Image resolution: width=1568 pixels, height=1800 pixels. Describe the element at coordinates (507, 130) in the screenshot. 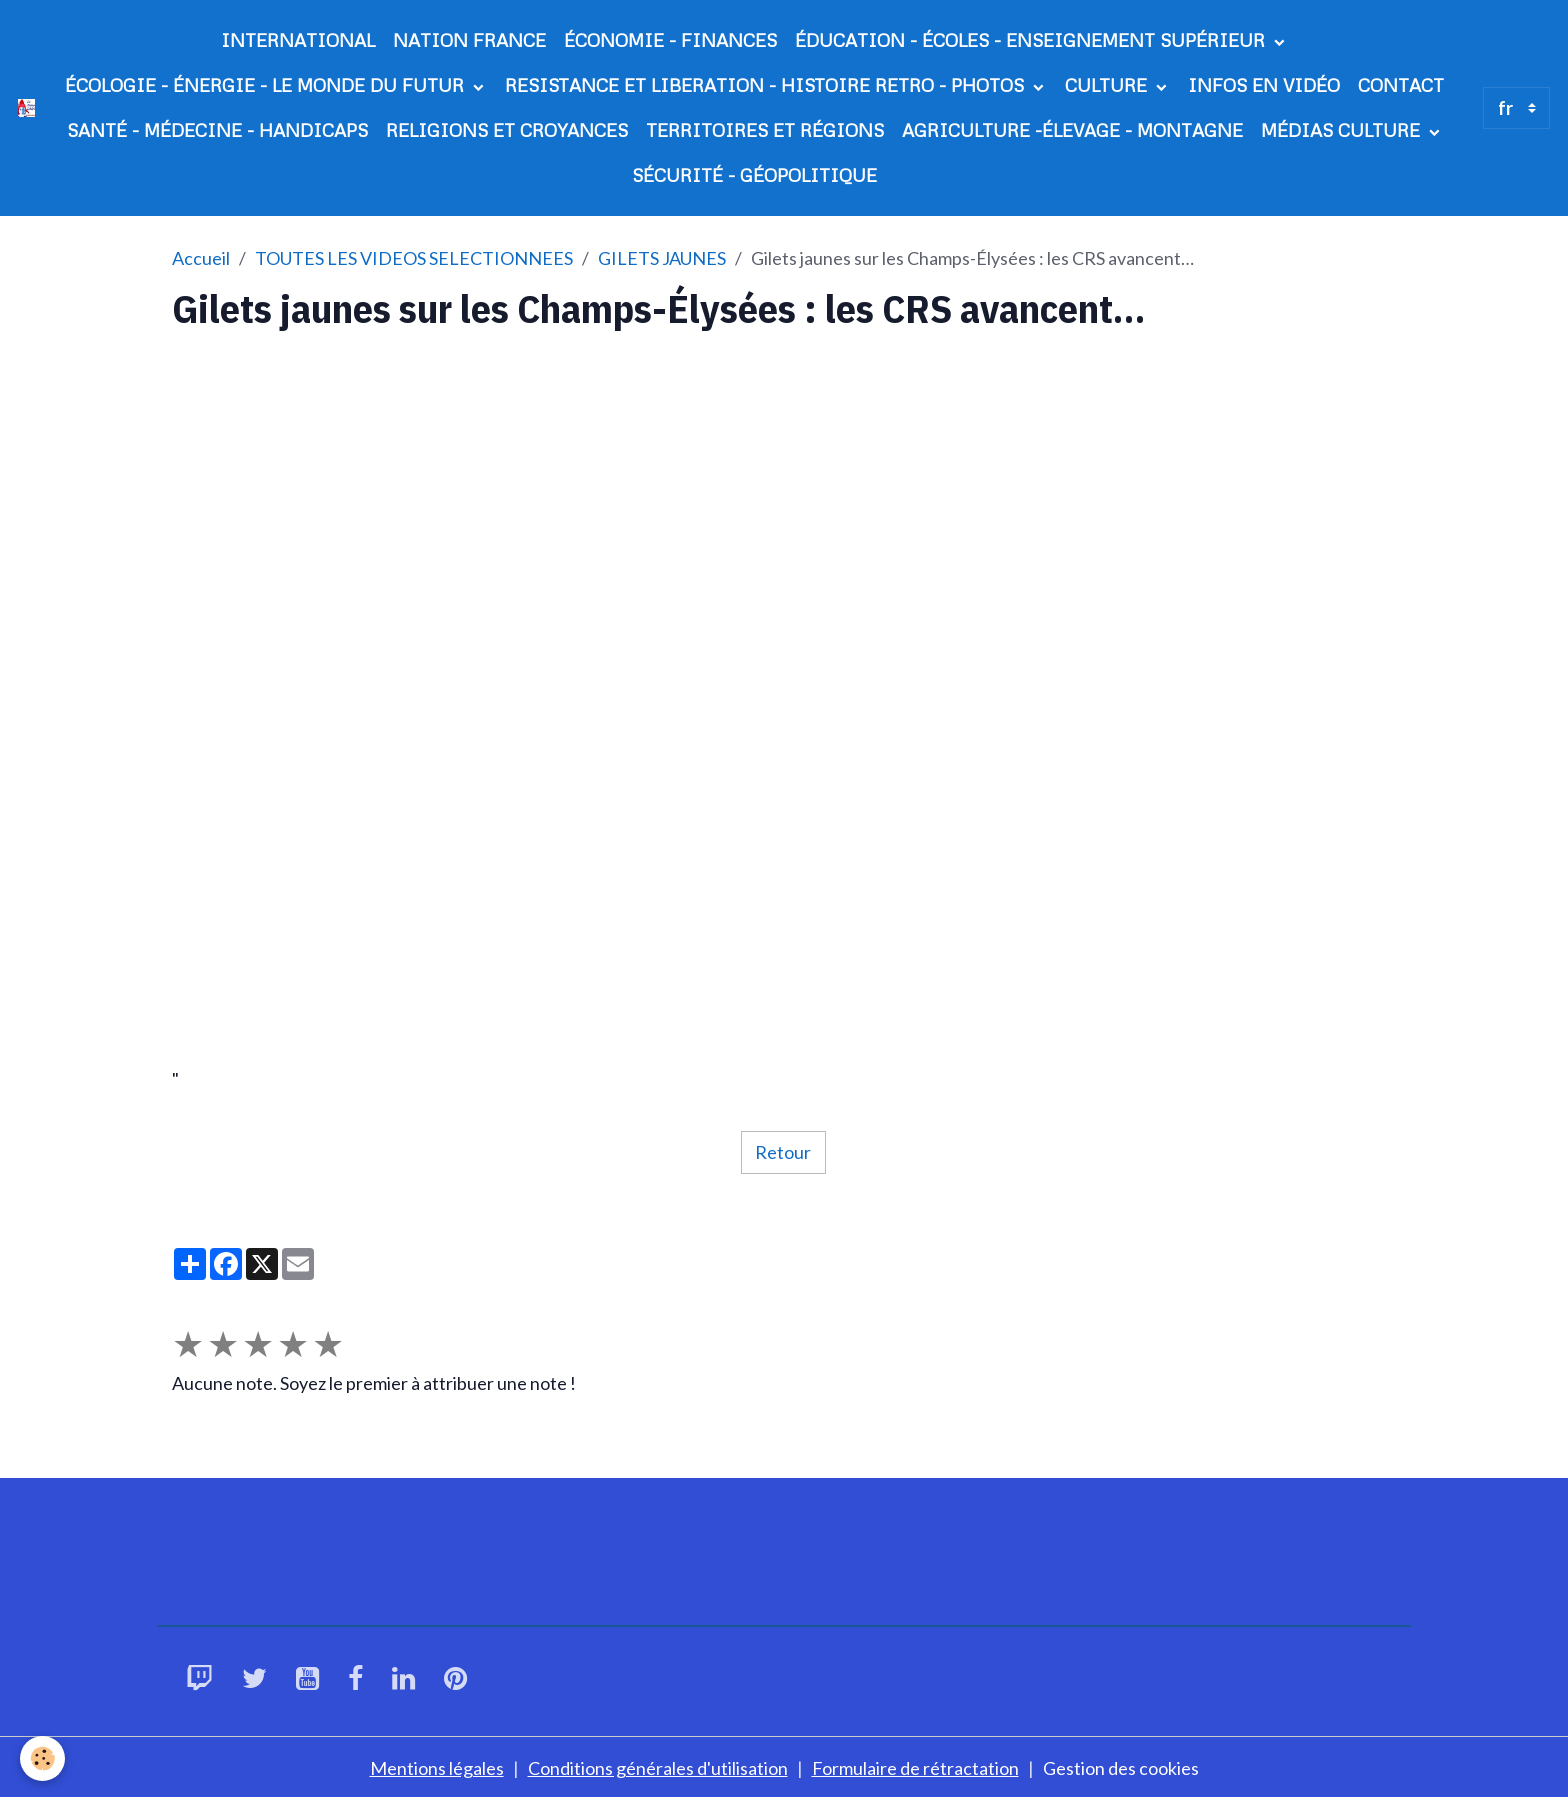

I see `RELIGIONS ET CROYANCES` at that location.